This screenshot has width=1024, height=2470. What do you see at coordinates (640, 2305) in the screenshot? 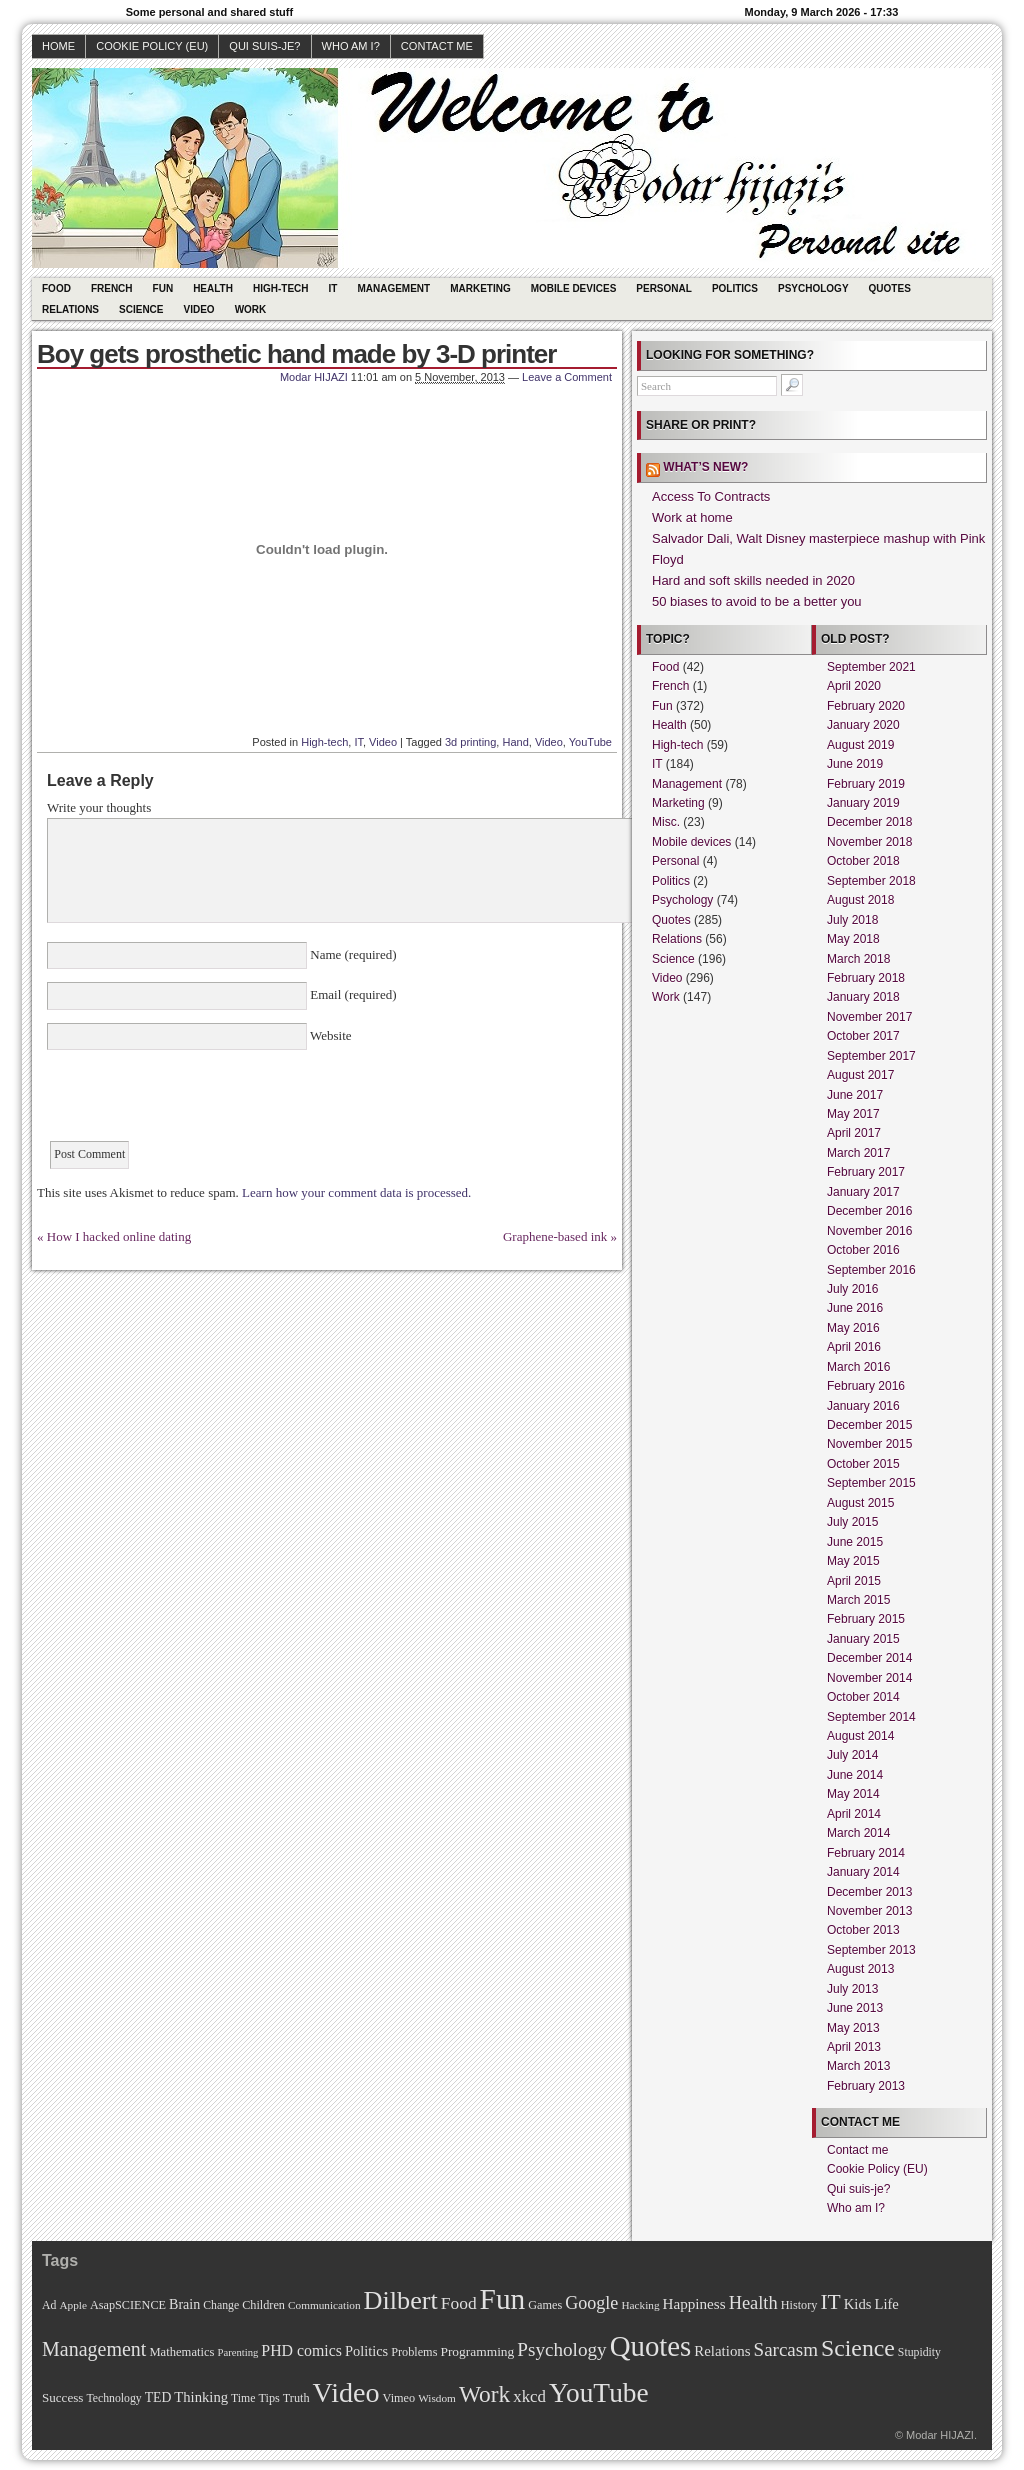
I see `Hacking [Hacking (9 items)]` at bounding box center [640, 2305].